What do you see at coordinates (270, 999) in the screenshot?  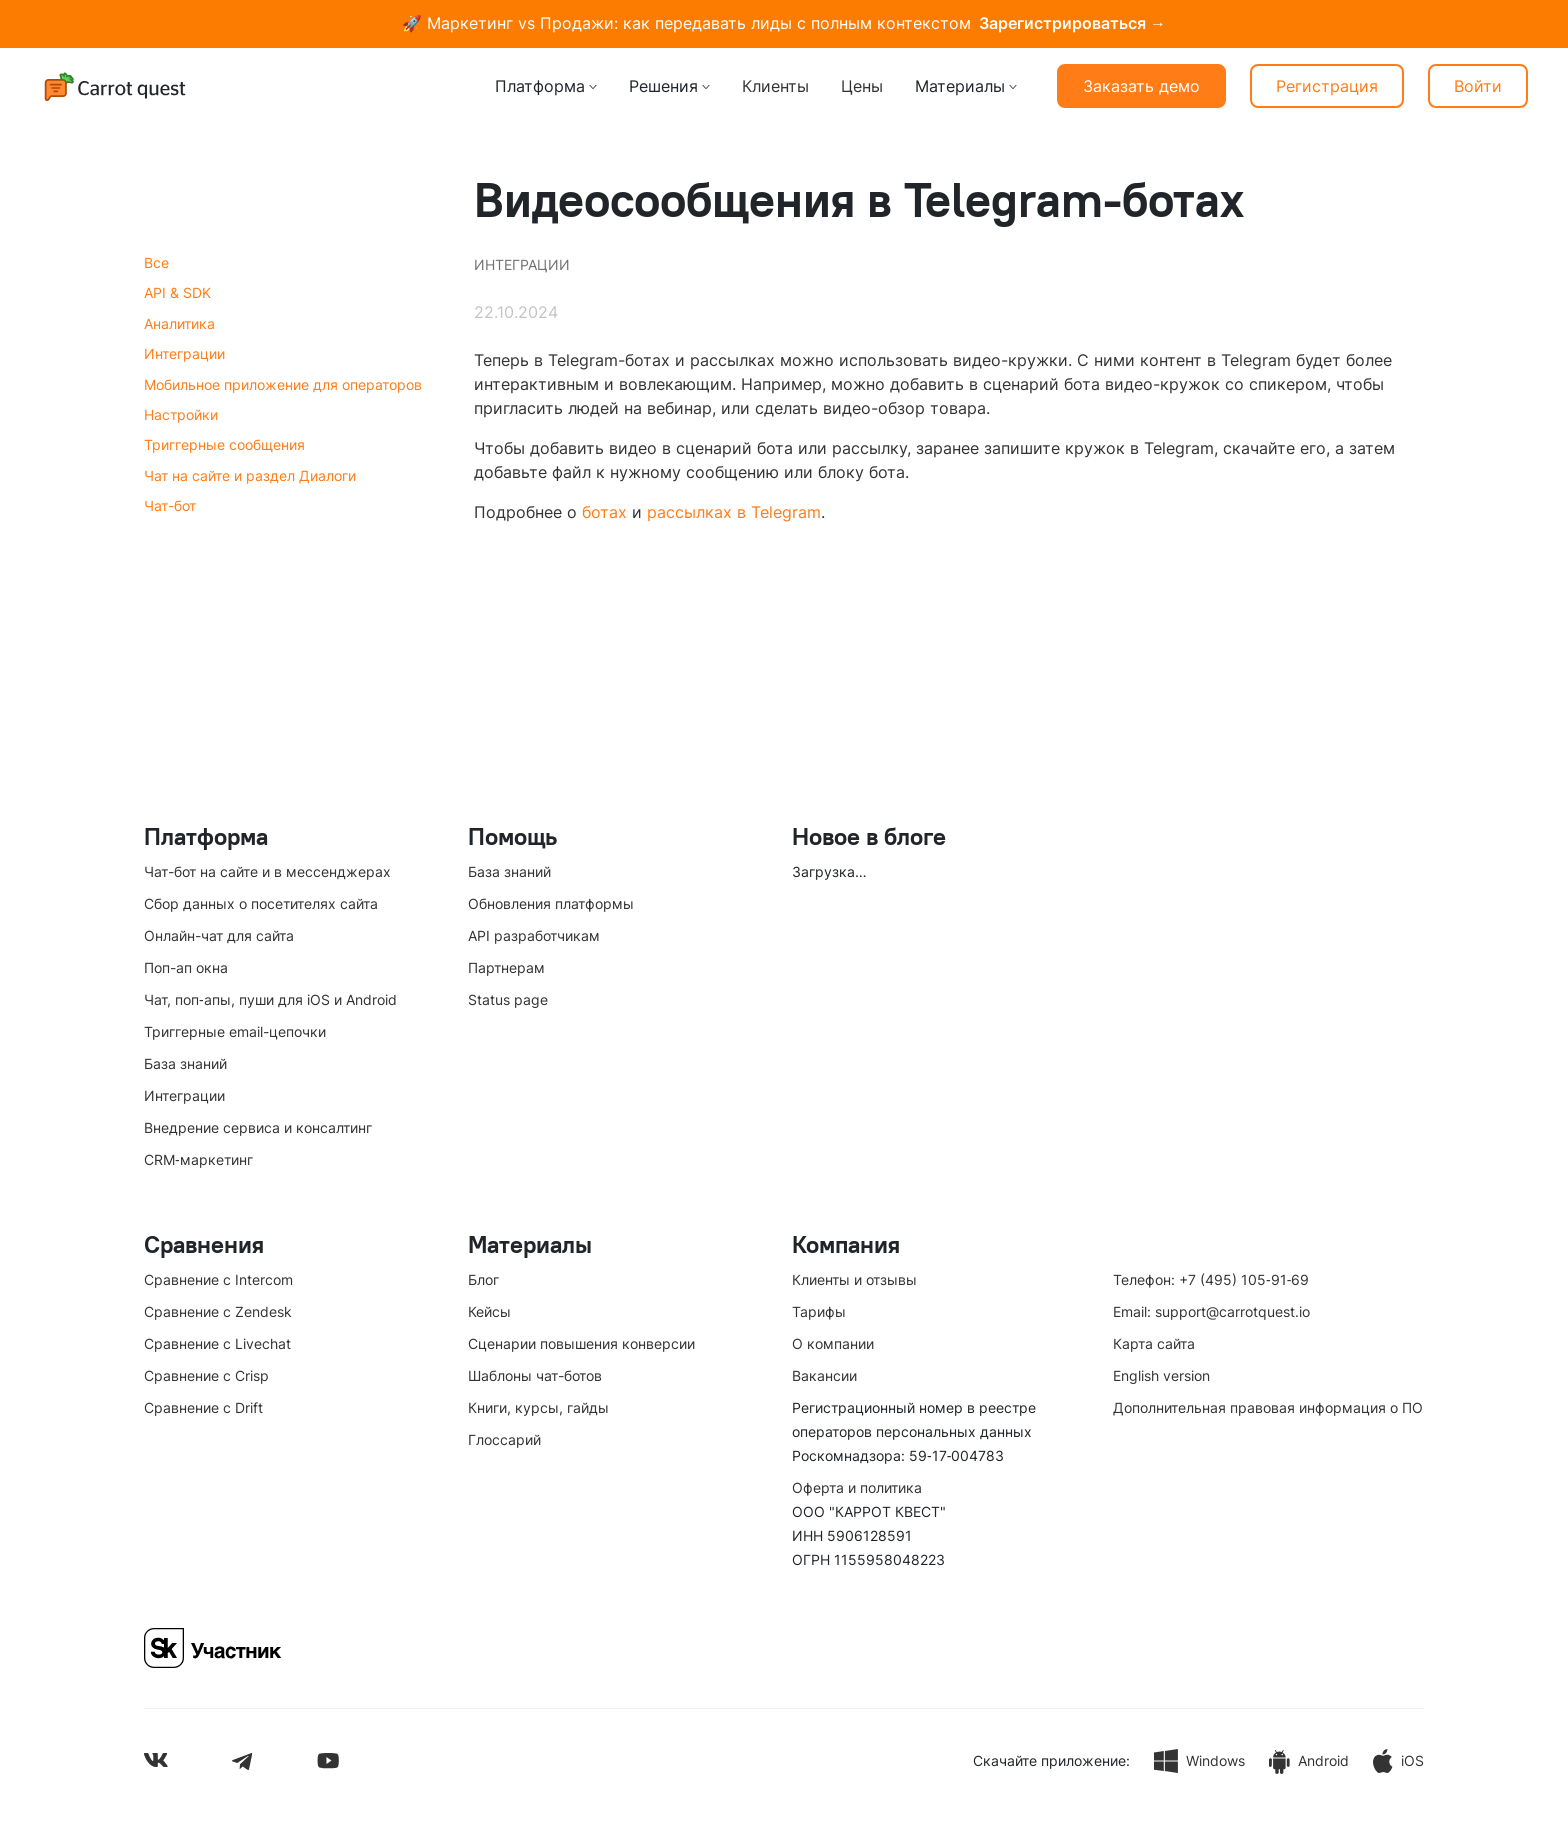 I see `Чат, поп‑апы, пуши для iOS и Android` at bounding box center [270, 999].